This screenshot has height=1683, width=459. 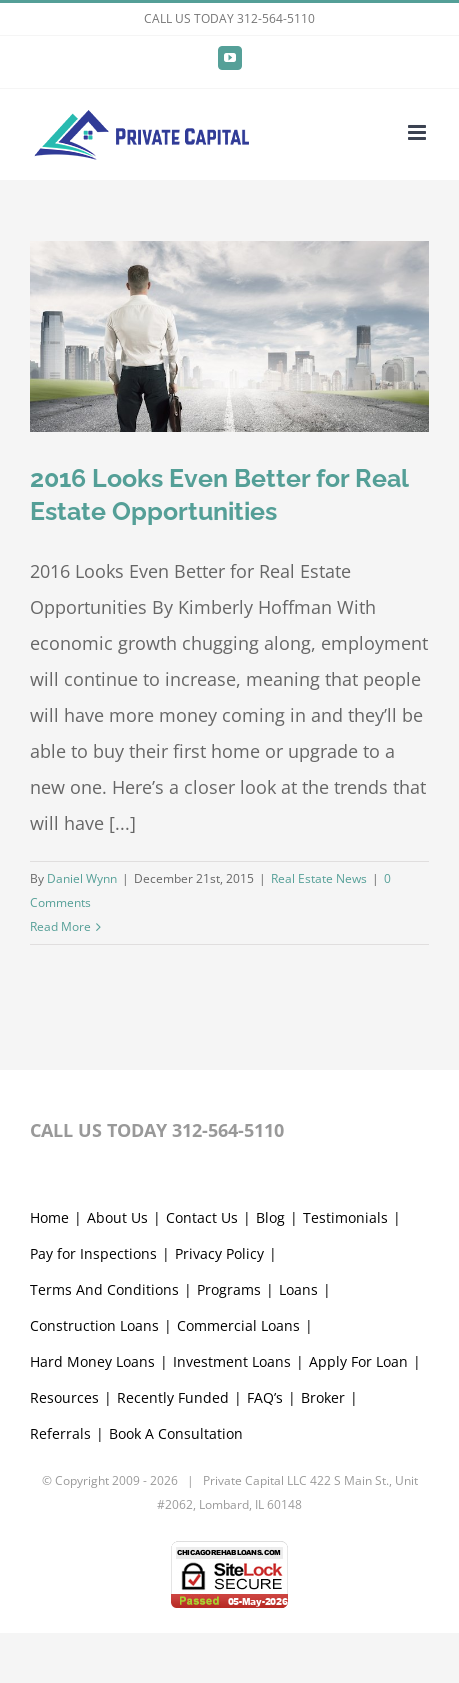 I want to click on Pay for Inspections, so click(x=93, y=1253).